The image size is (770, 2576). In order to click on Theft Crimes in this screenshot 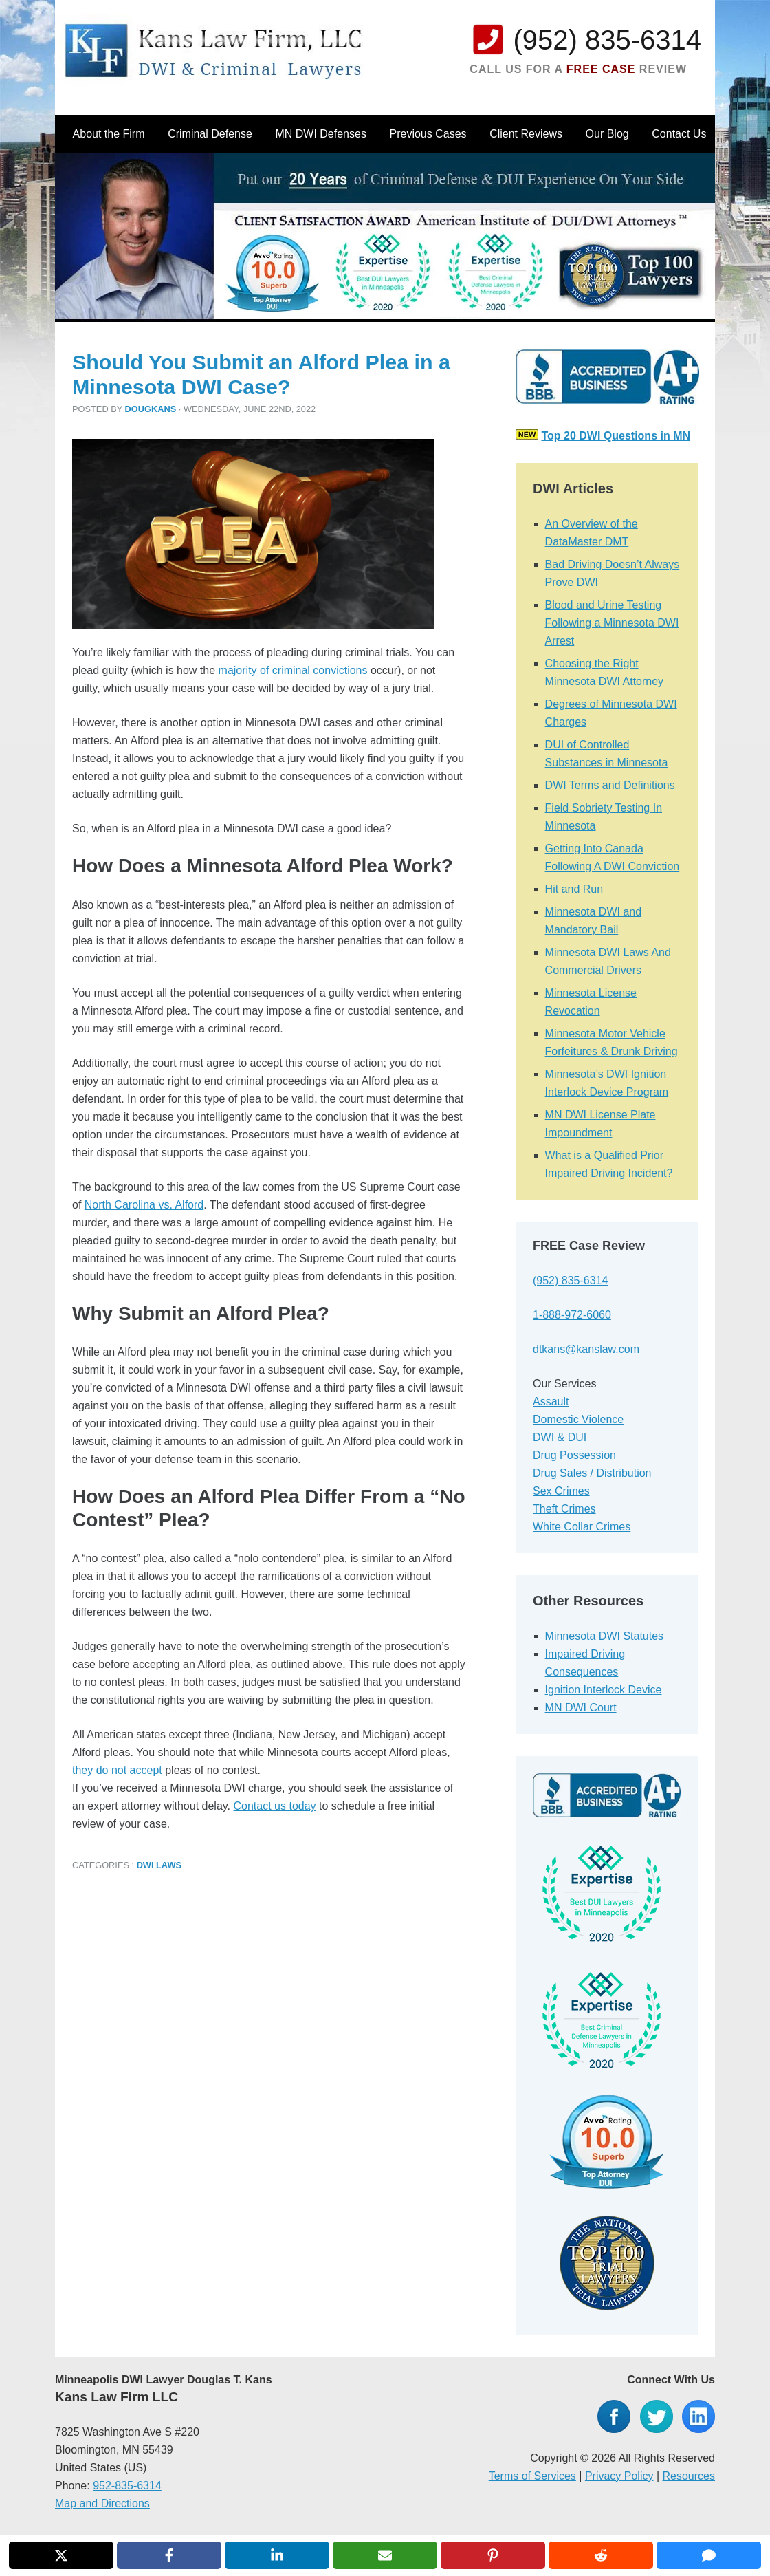, I will do `click(564, 1509)`.